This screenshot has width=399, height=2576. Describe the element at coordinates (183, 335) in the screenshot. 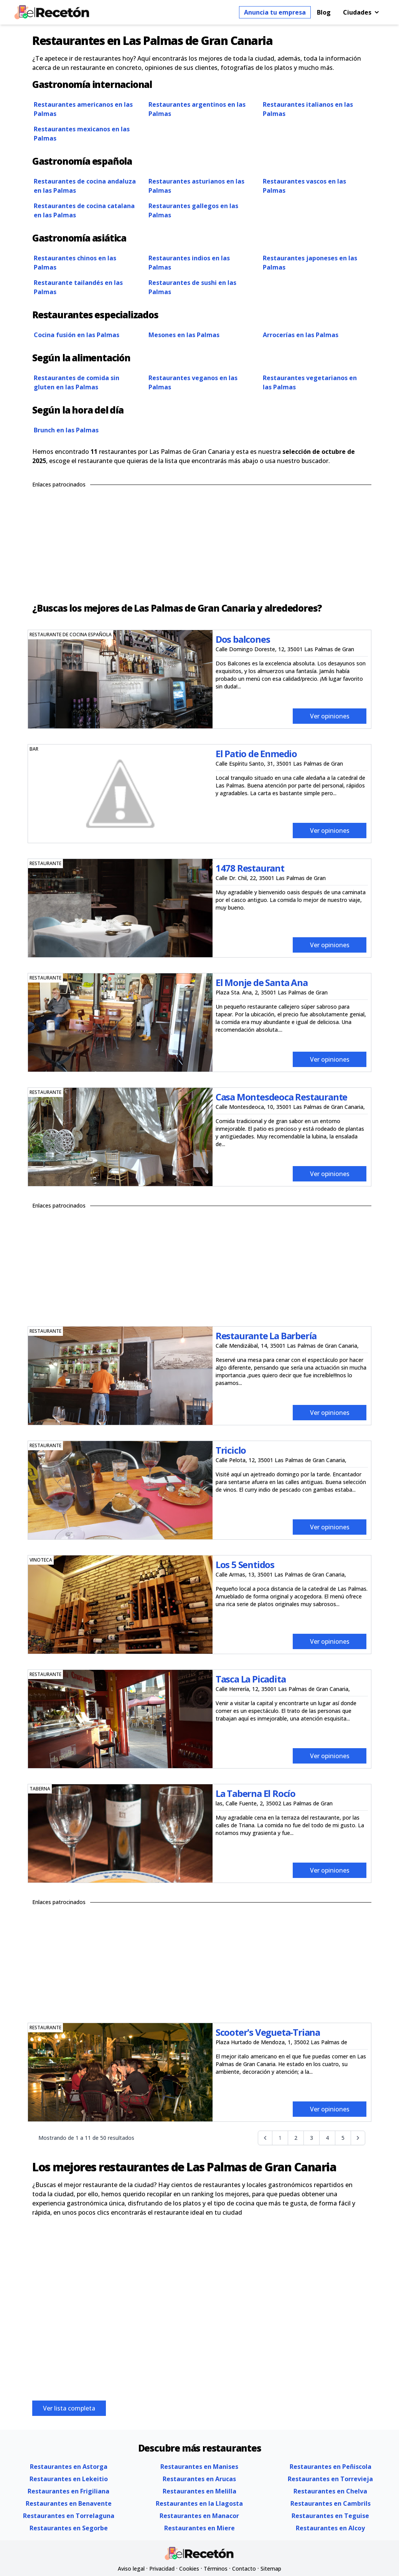

I see `Mesones en las Palmas` at that location.